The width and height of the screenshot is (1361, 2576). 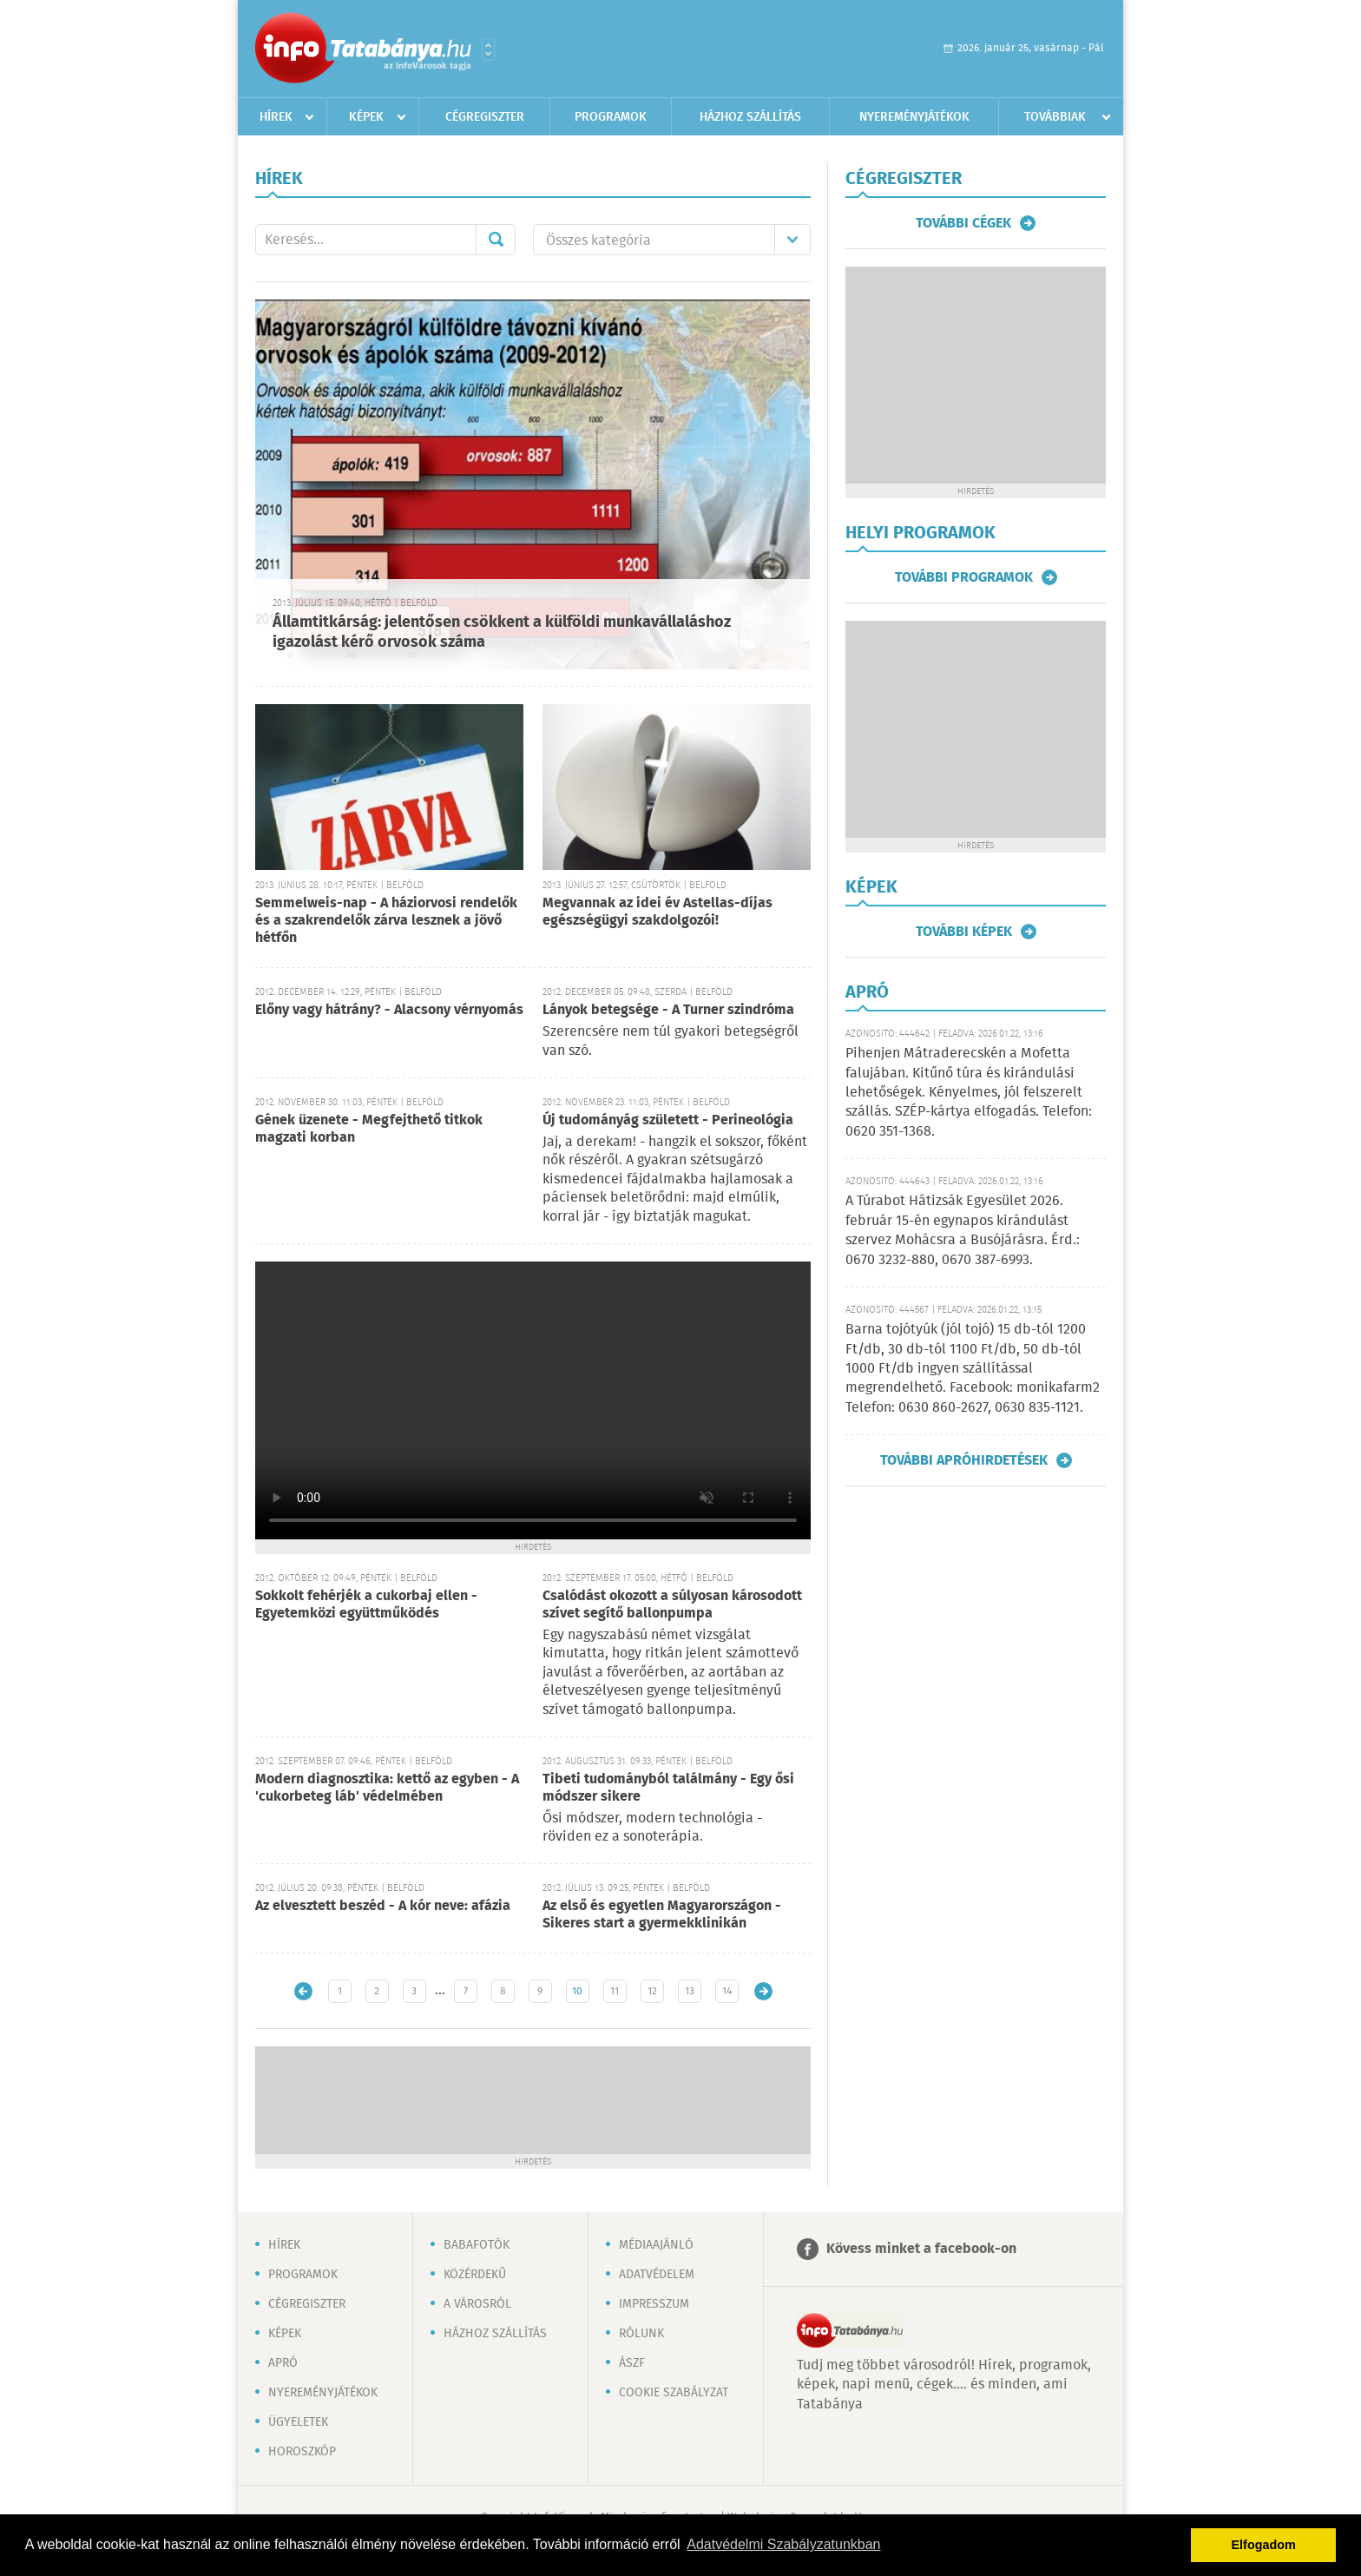 I want to click on Házhoz szállítás, so click(x=750, y=117).